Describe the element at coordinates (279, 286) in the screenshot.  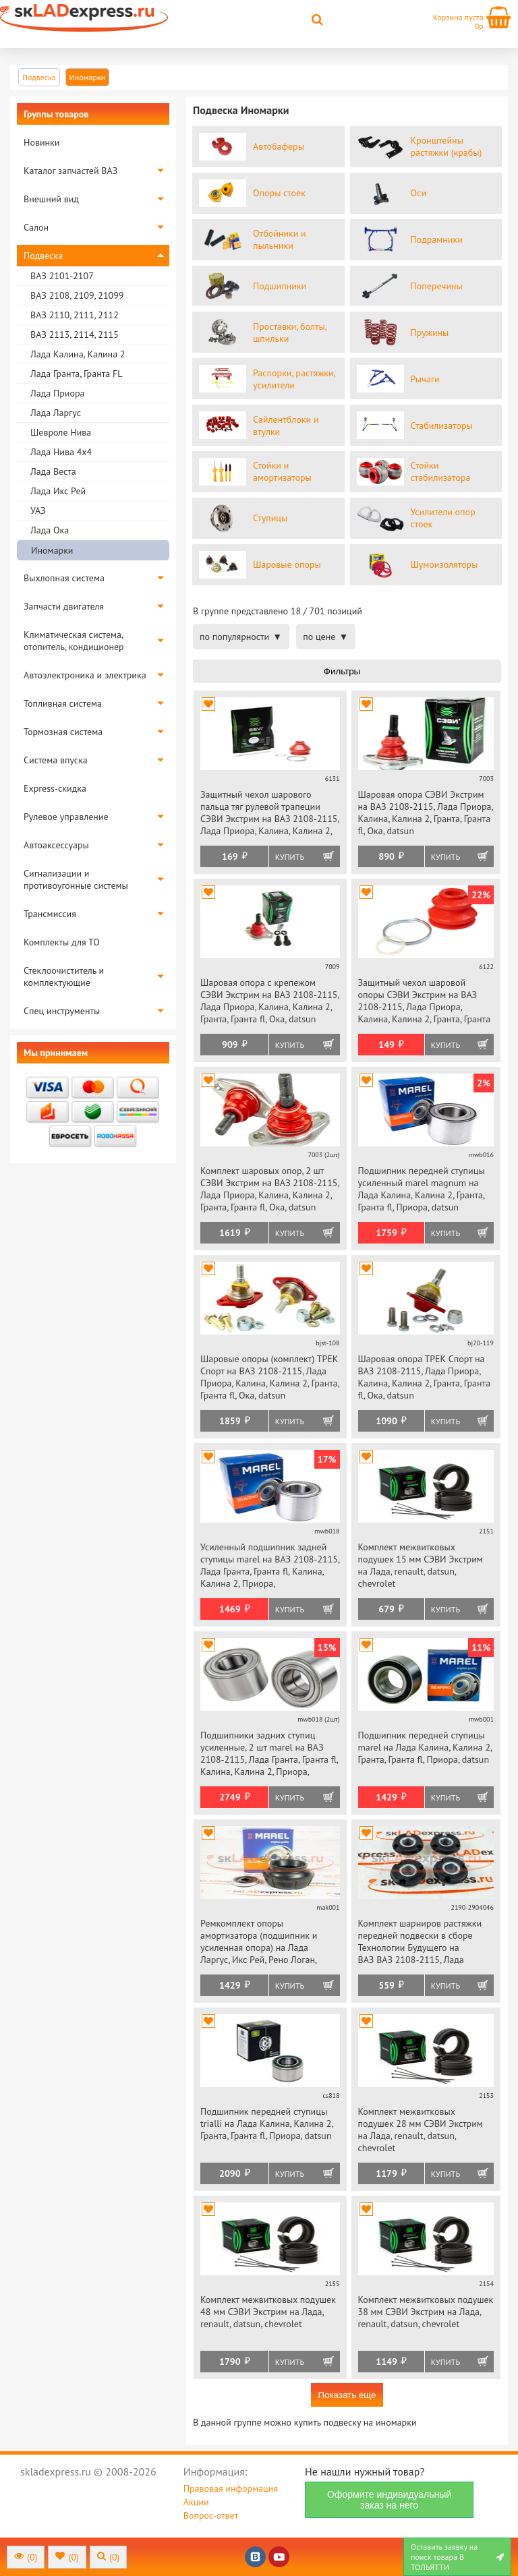
I see `Подшипники` at that location.